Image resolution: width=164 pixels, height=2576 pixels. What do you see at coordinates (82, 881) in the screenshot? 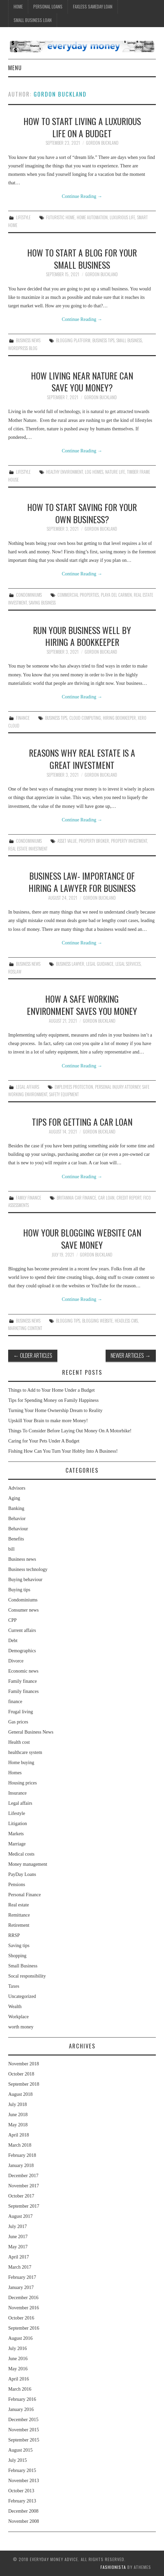
I see `Business Law- Importance of Hiring a Lawyer for Business` at bounding box center [82, 881].